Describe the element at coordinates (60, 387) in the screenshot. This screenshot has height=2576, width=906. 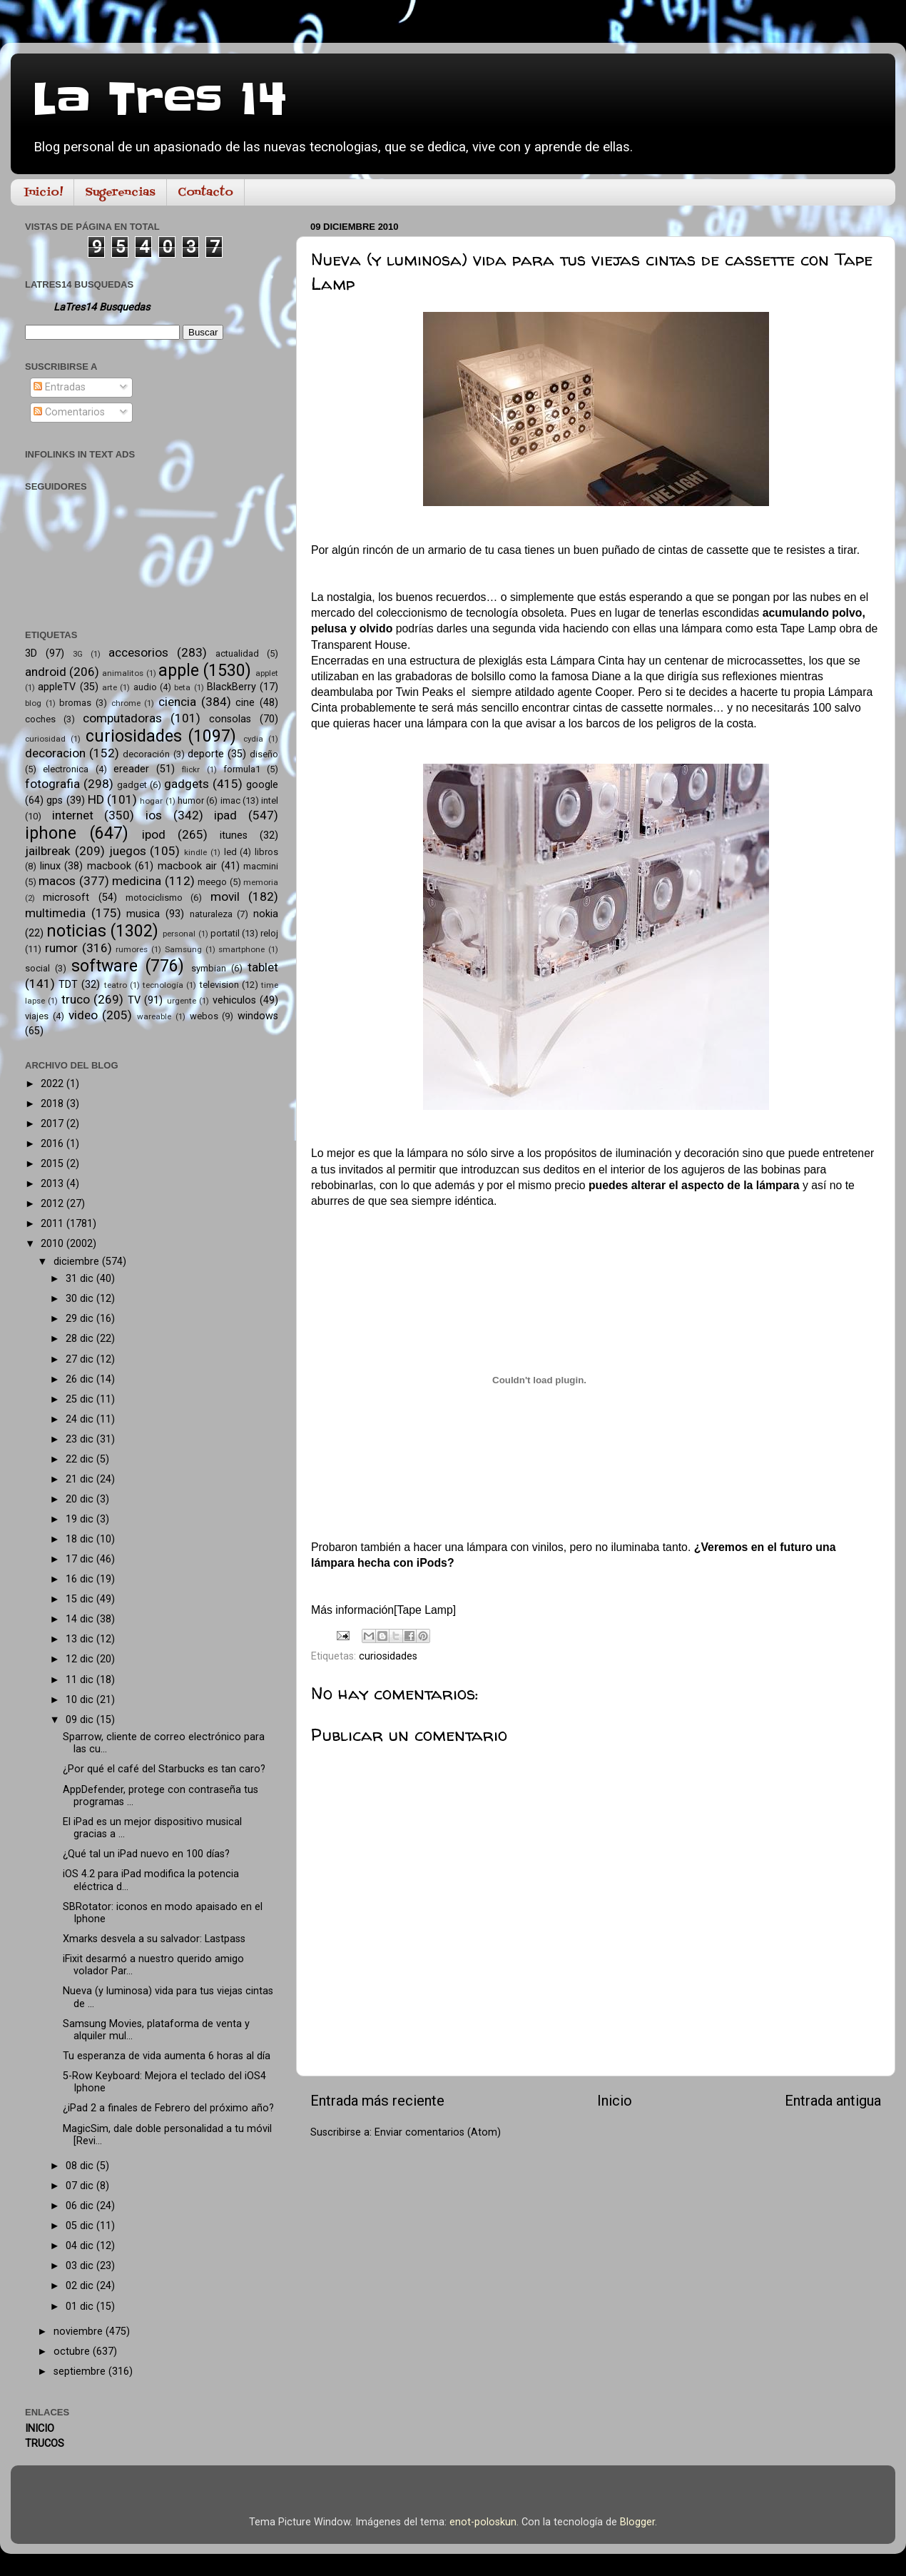
I see `Entradas` at that location.